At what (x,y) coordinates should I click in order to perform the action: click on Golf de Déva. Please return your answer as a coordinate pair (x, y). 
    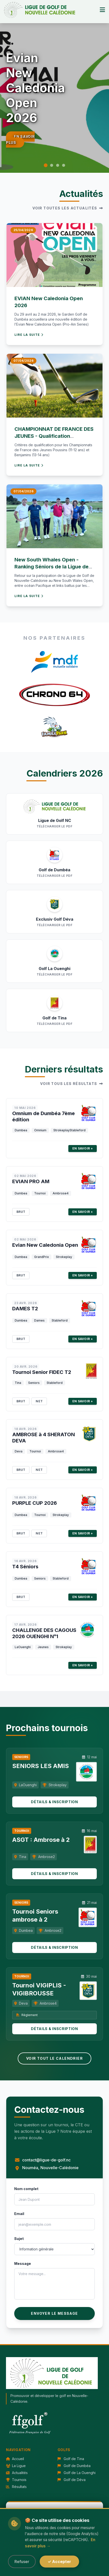
    Looking at the image, I should click on (72, 2480).